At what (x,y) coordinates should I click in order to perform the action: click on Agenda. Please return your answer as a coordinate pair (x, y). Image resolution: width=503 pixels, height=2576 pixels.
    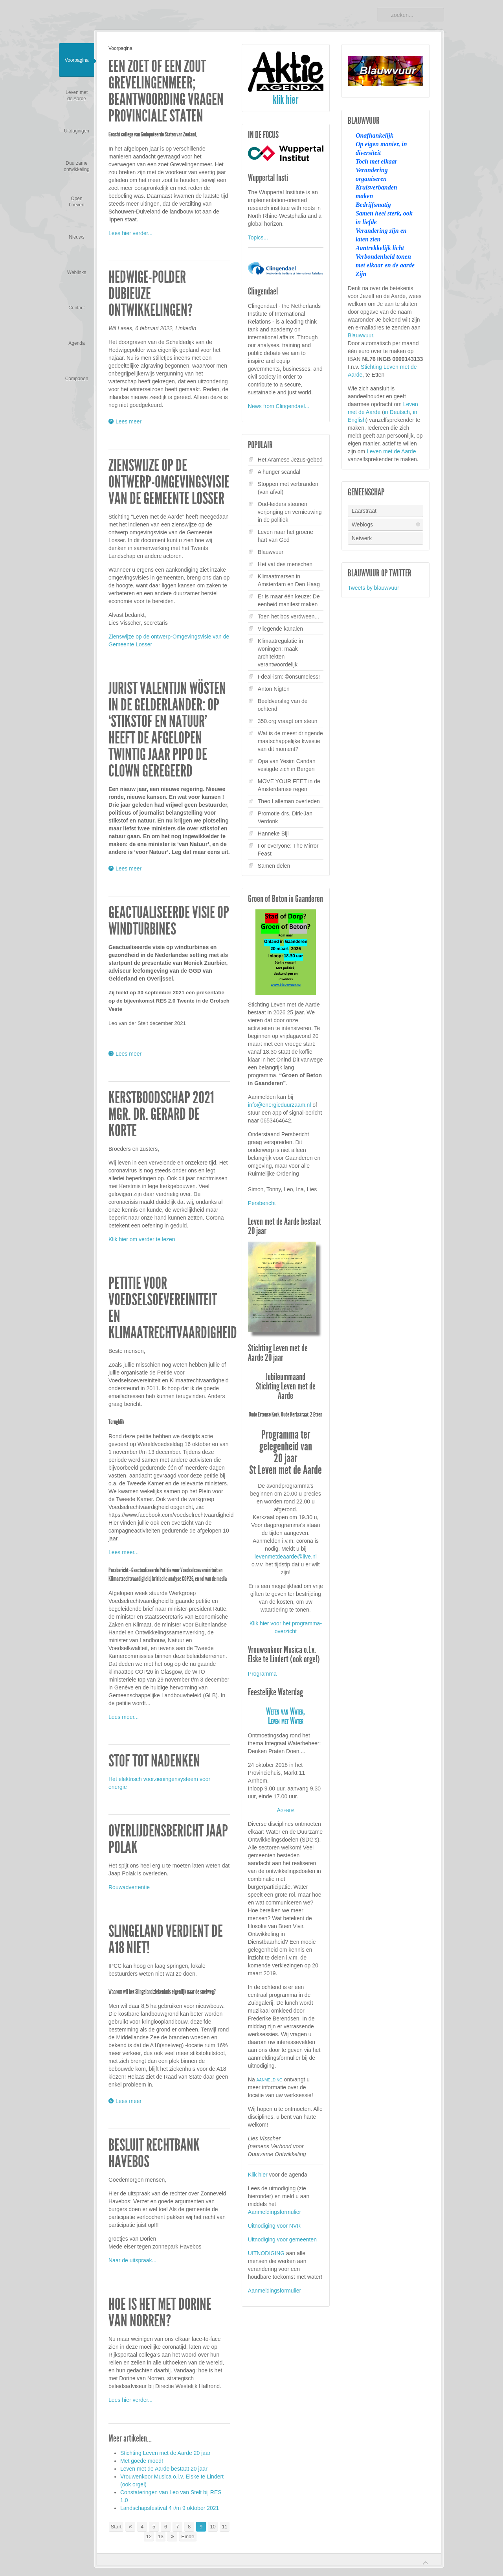
    Looking at the image, I should click on (285, 1810).